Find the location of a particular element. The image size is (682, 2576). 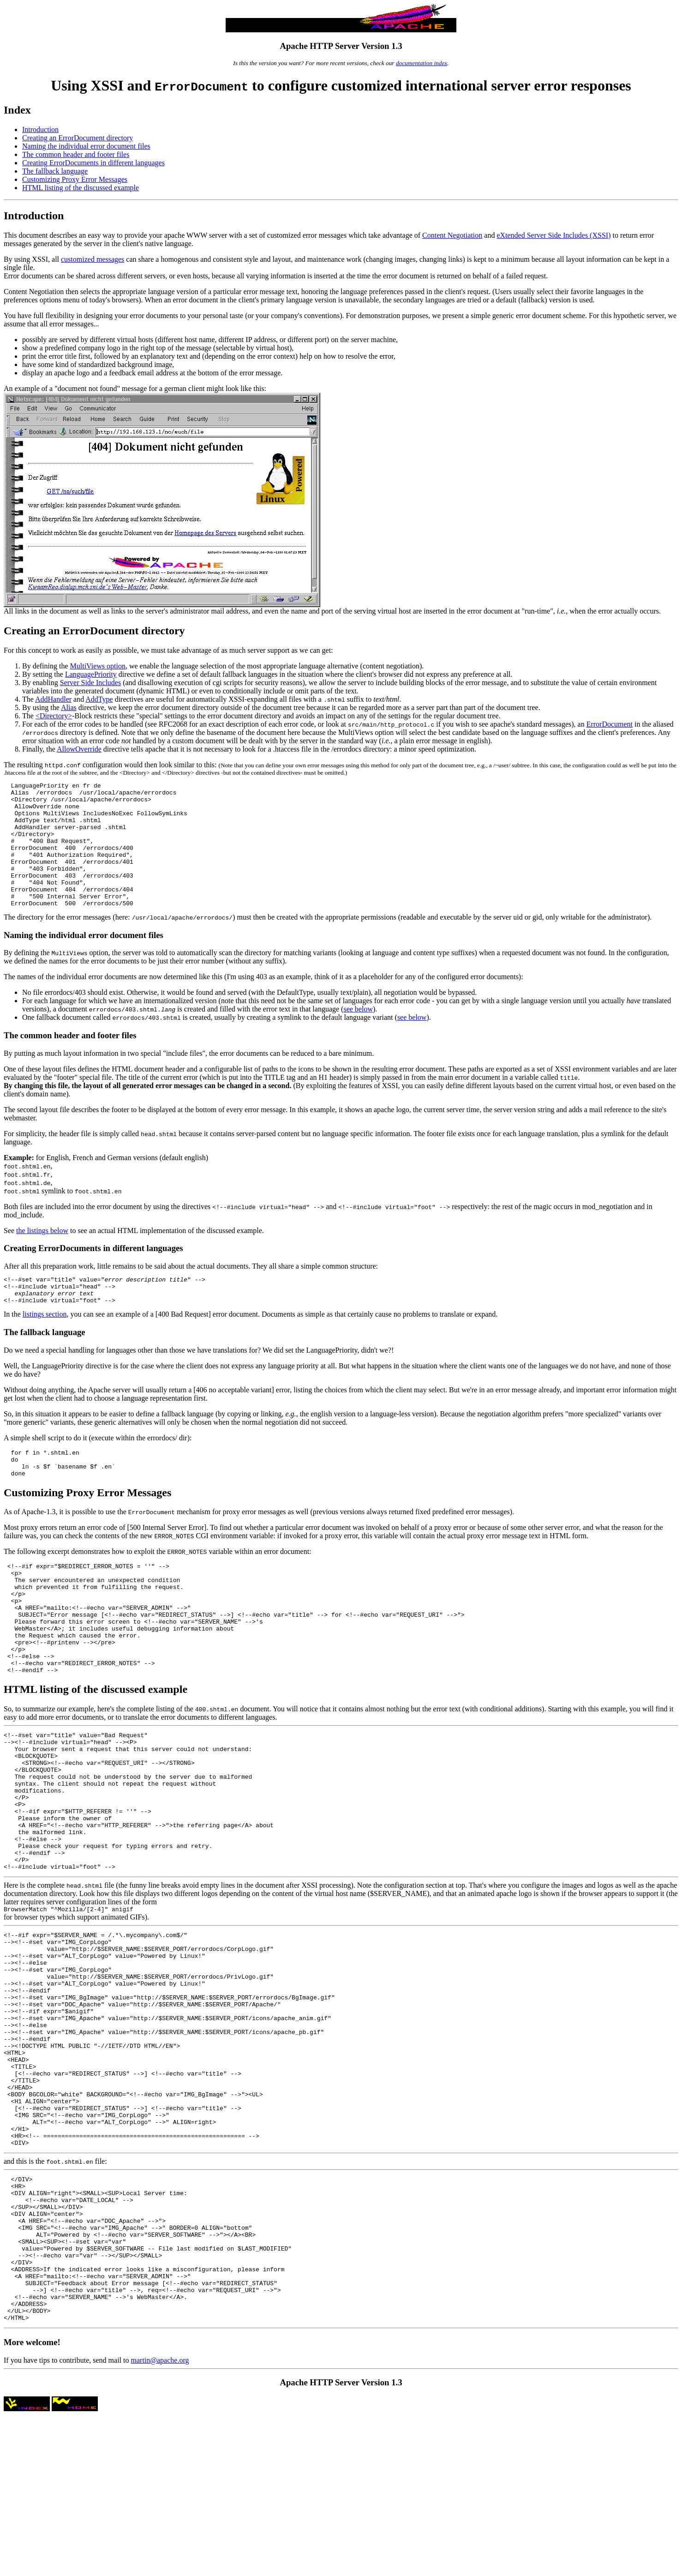

Content Negotiation is located at coordinates (452, 235).